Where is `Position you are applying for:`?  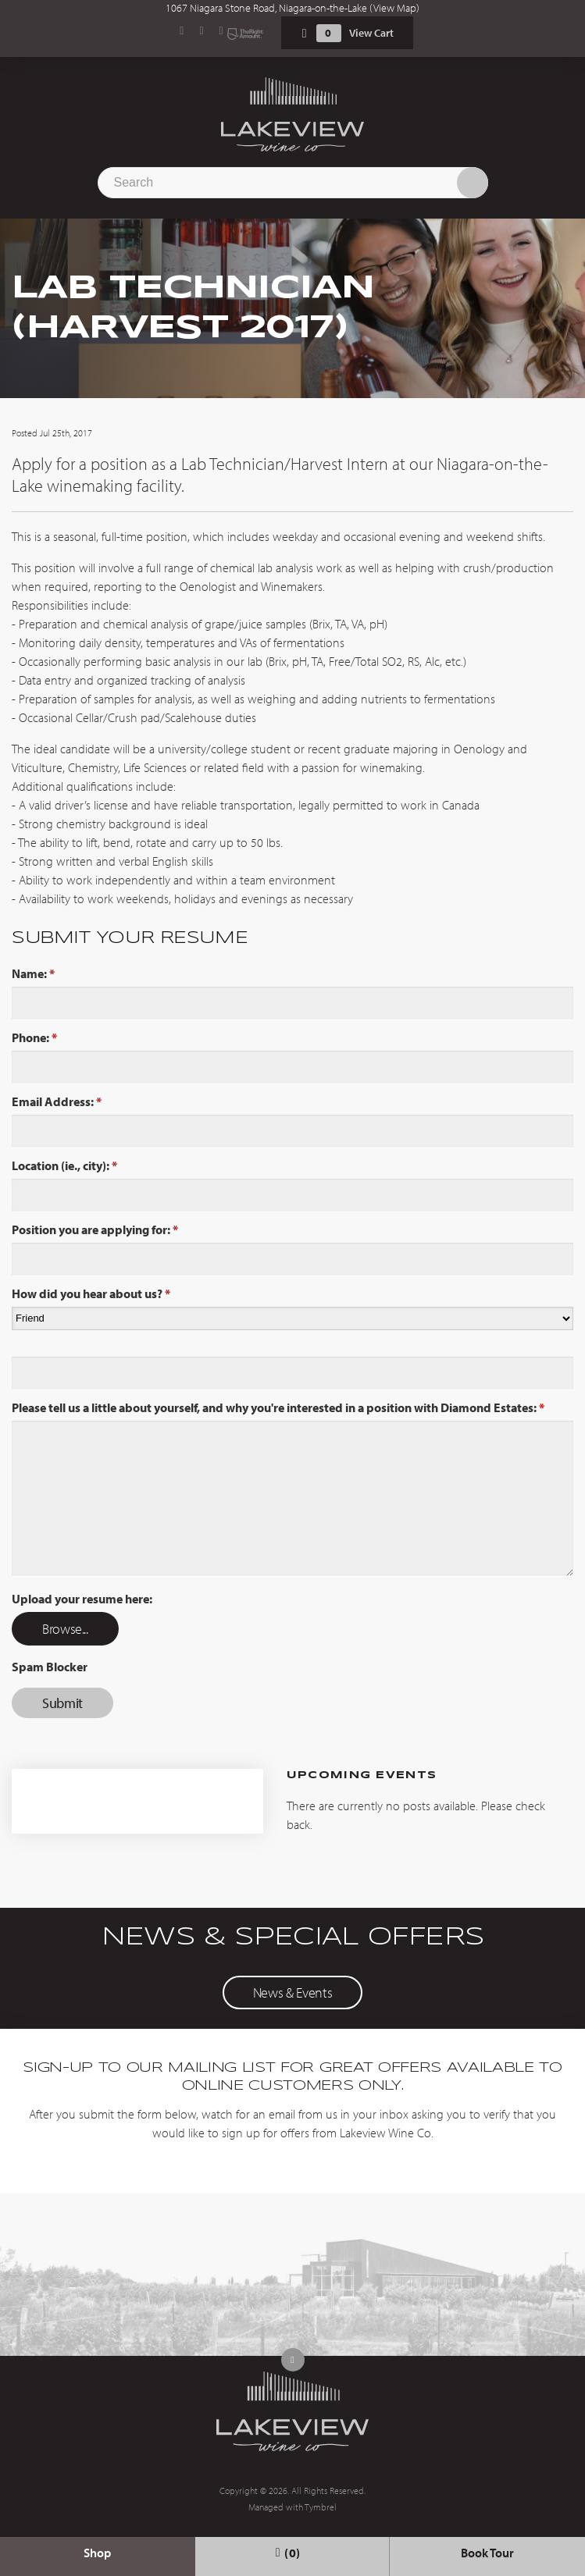 Position you are applying for: is located at coordinates (95, 1229).